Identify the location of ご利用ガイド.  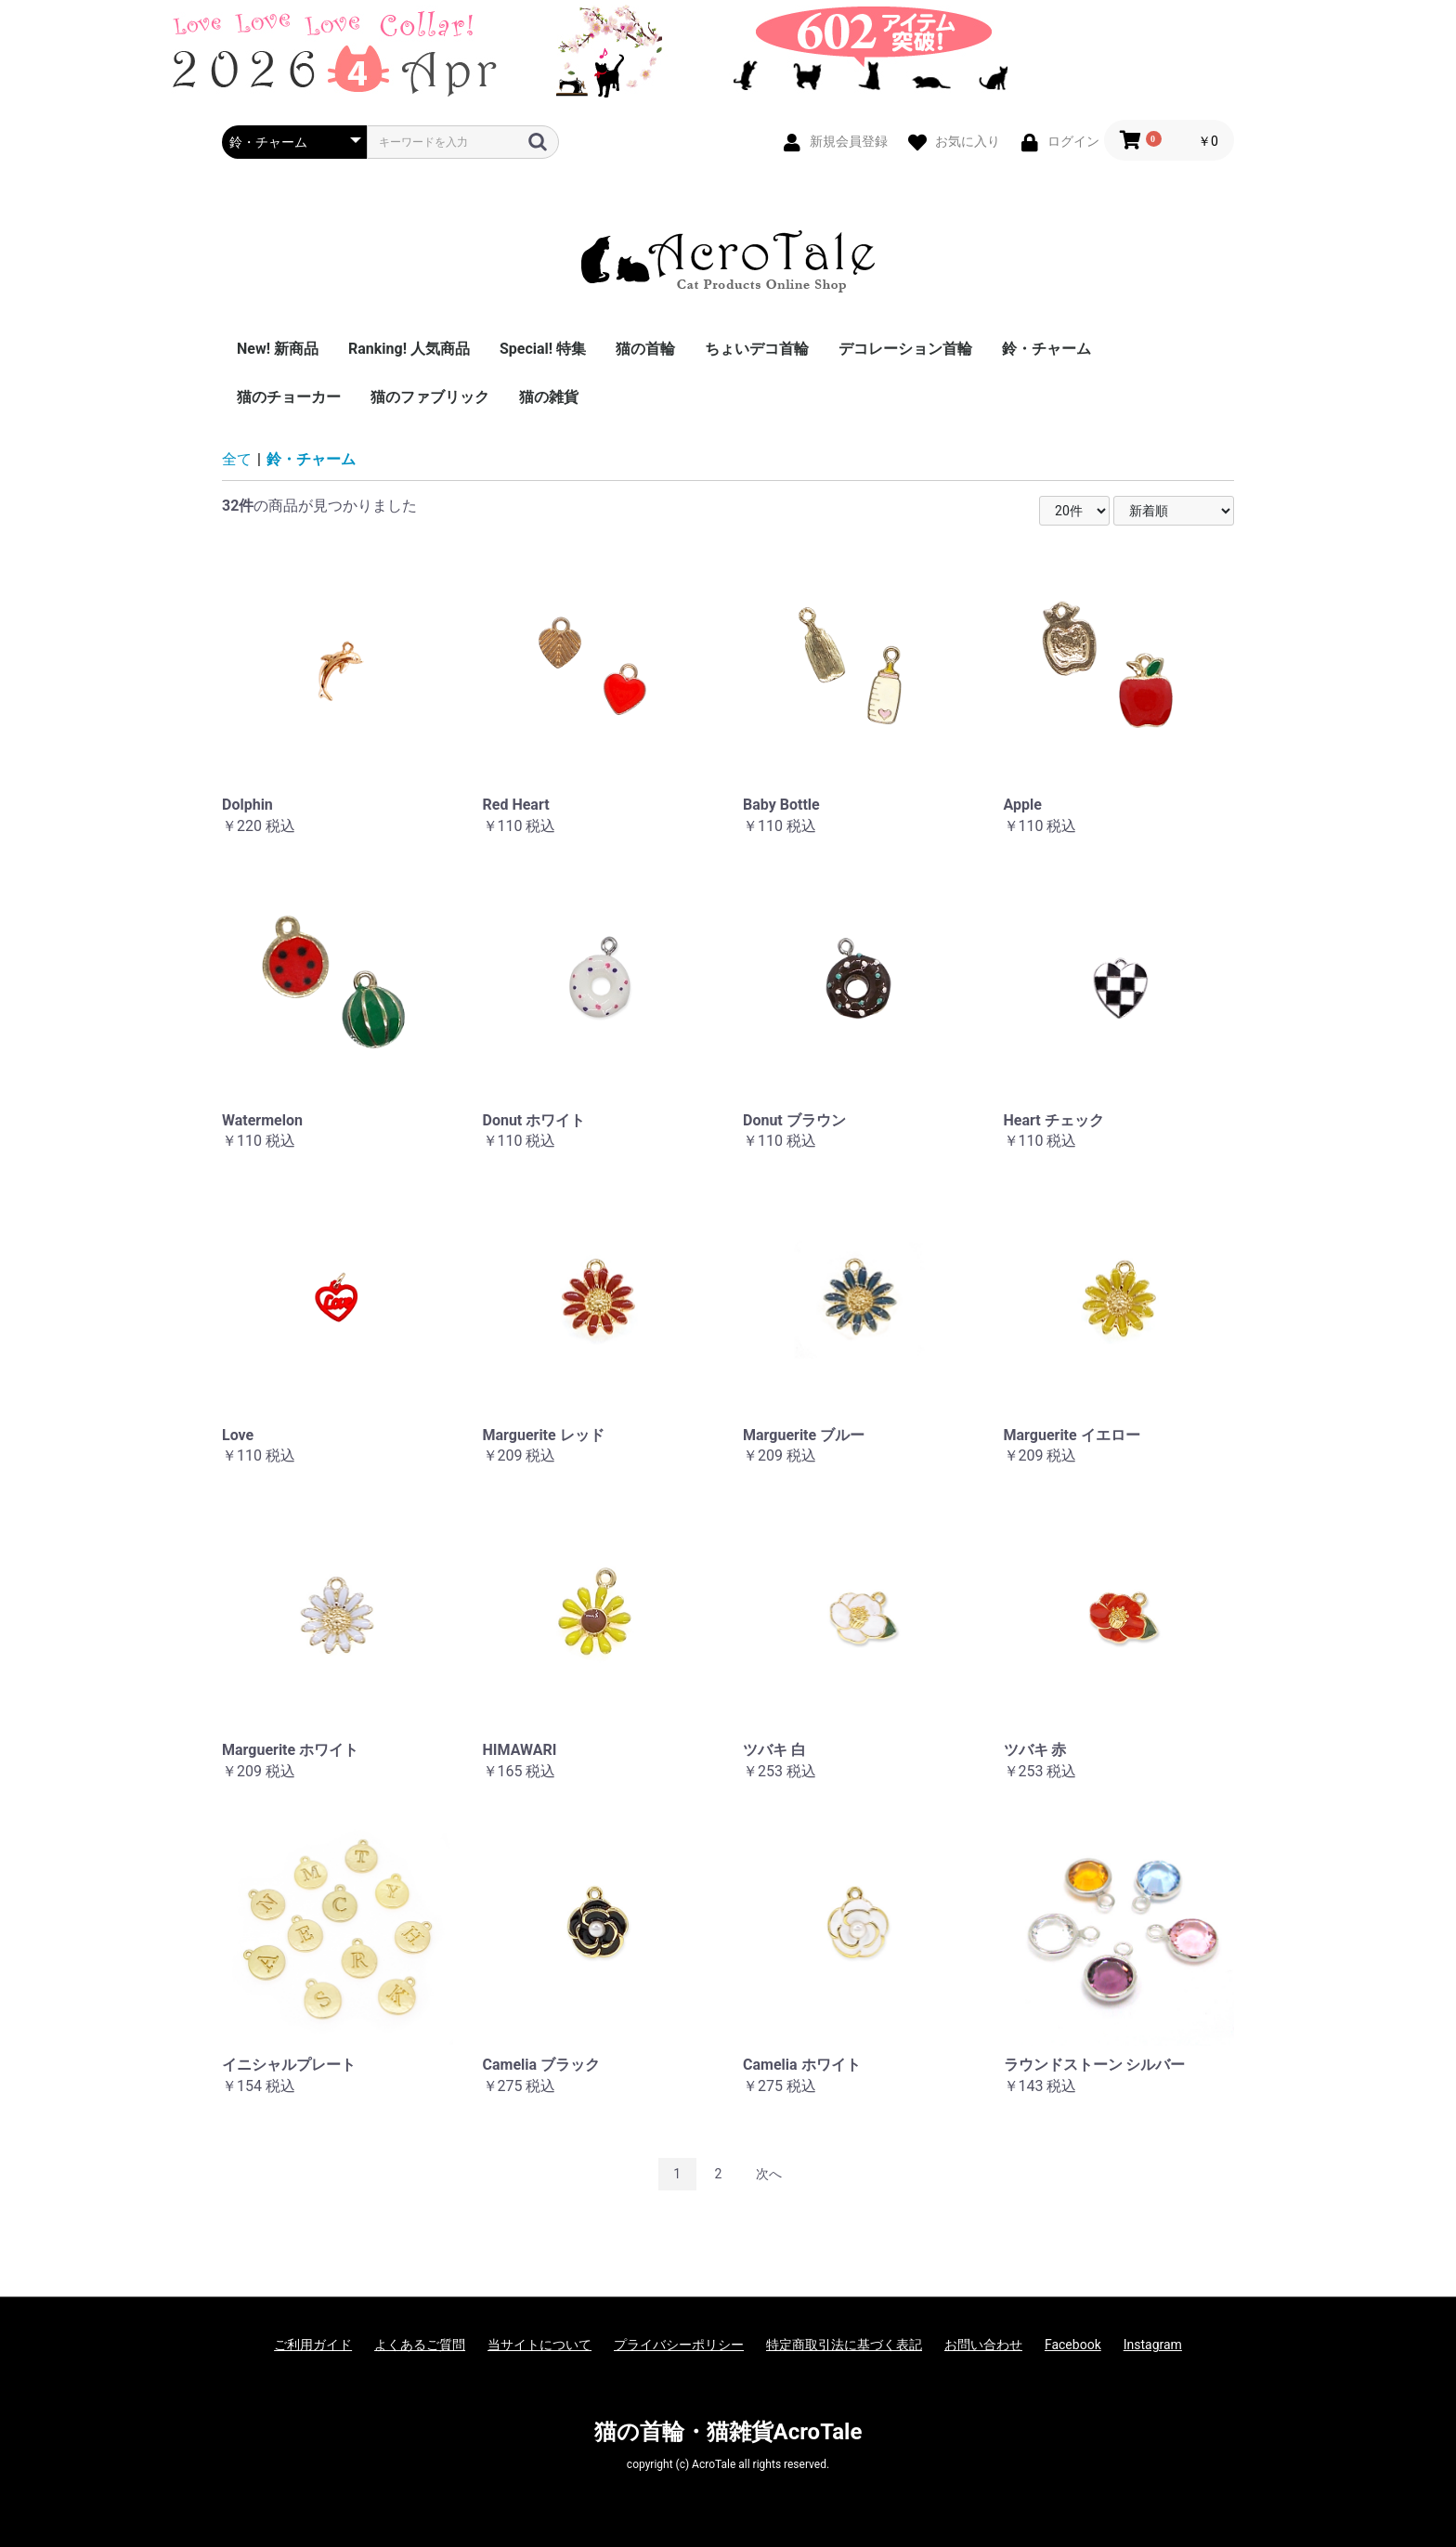
(313, 2344).